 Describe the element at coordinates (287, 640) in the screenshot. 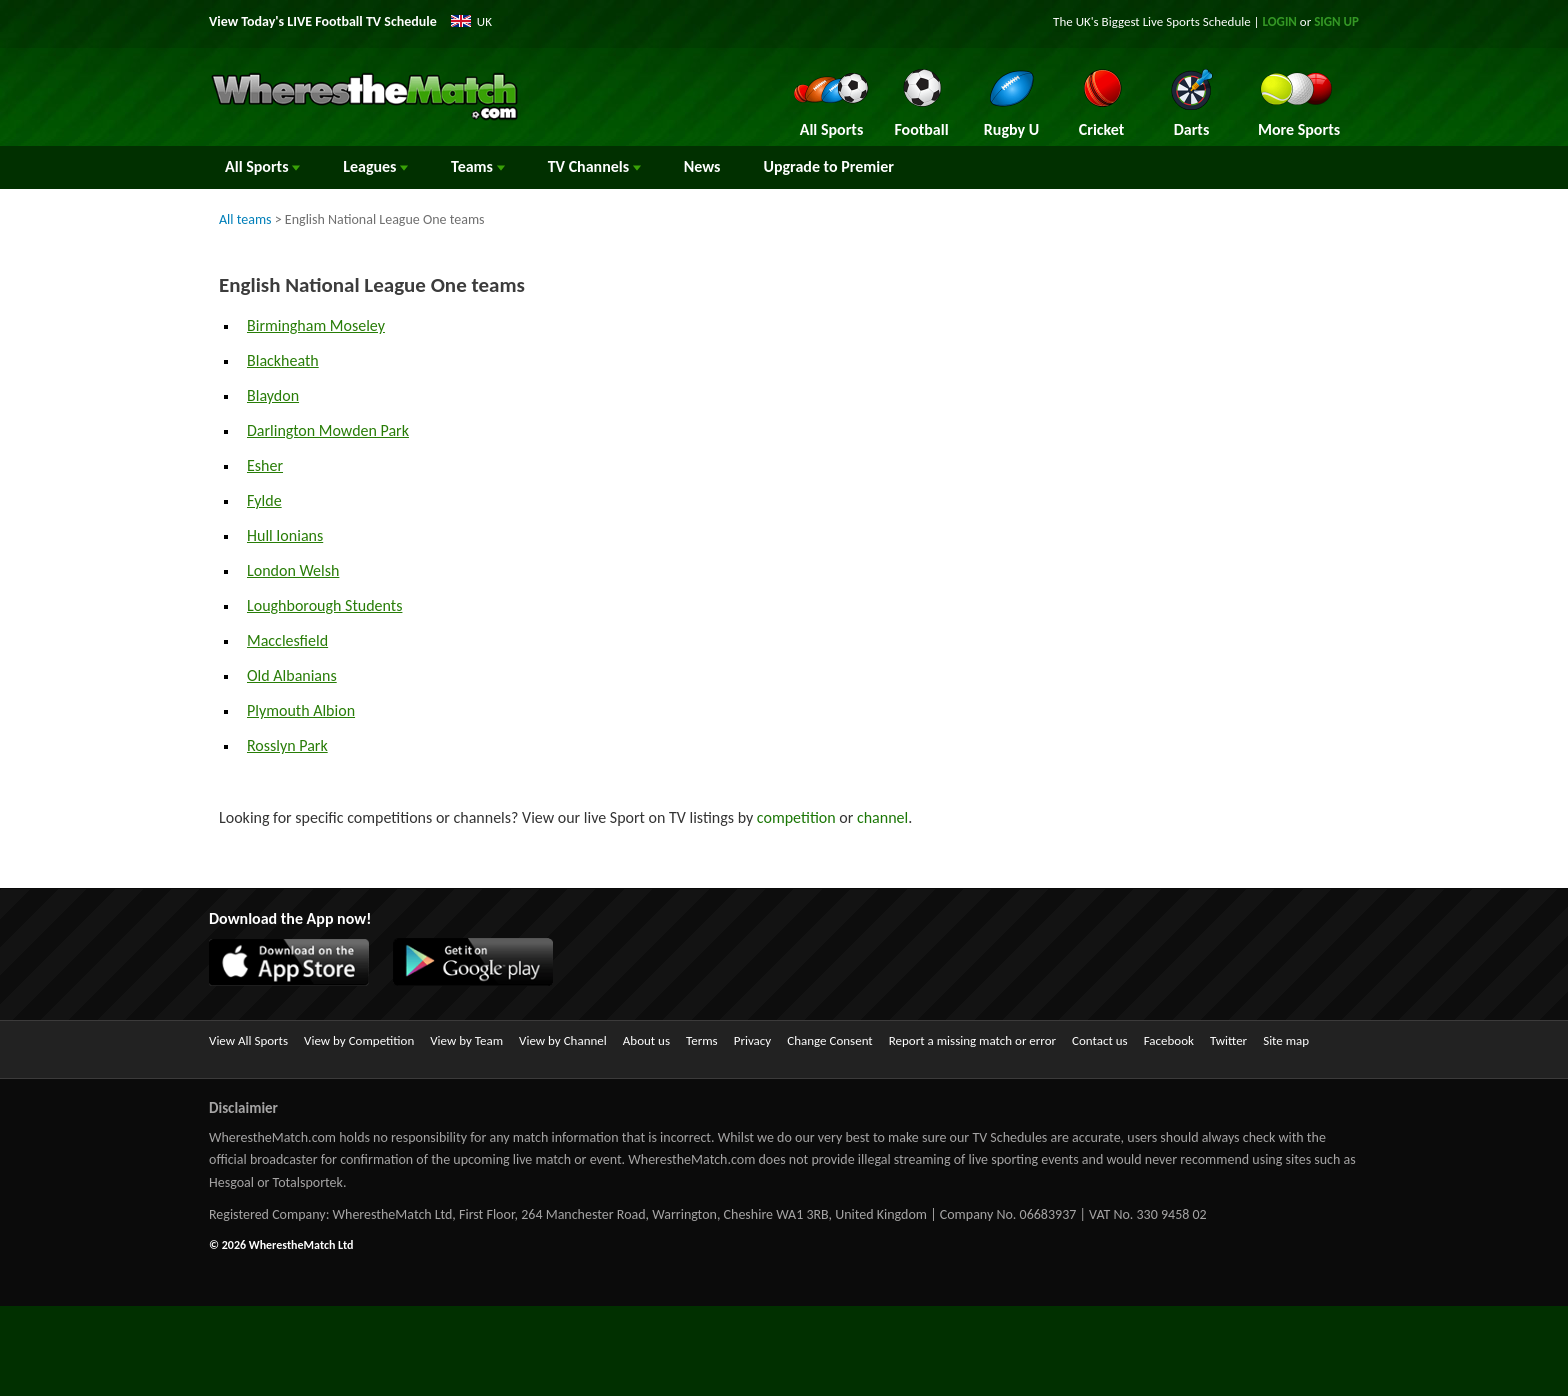

I see `Macclesfield` at that location.